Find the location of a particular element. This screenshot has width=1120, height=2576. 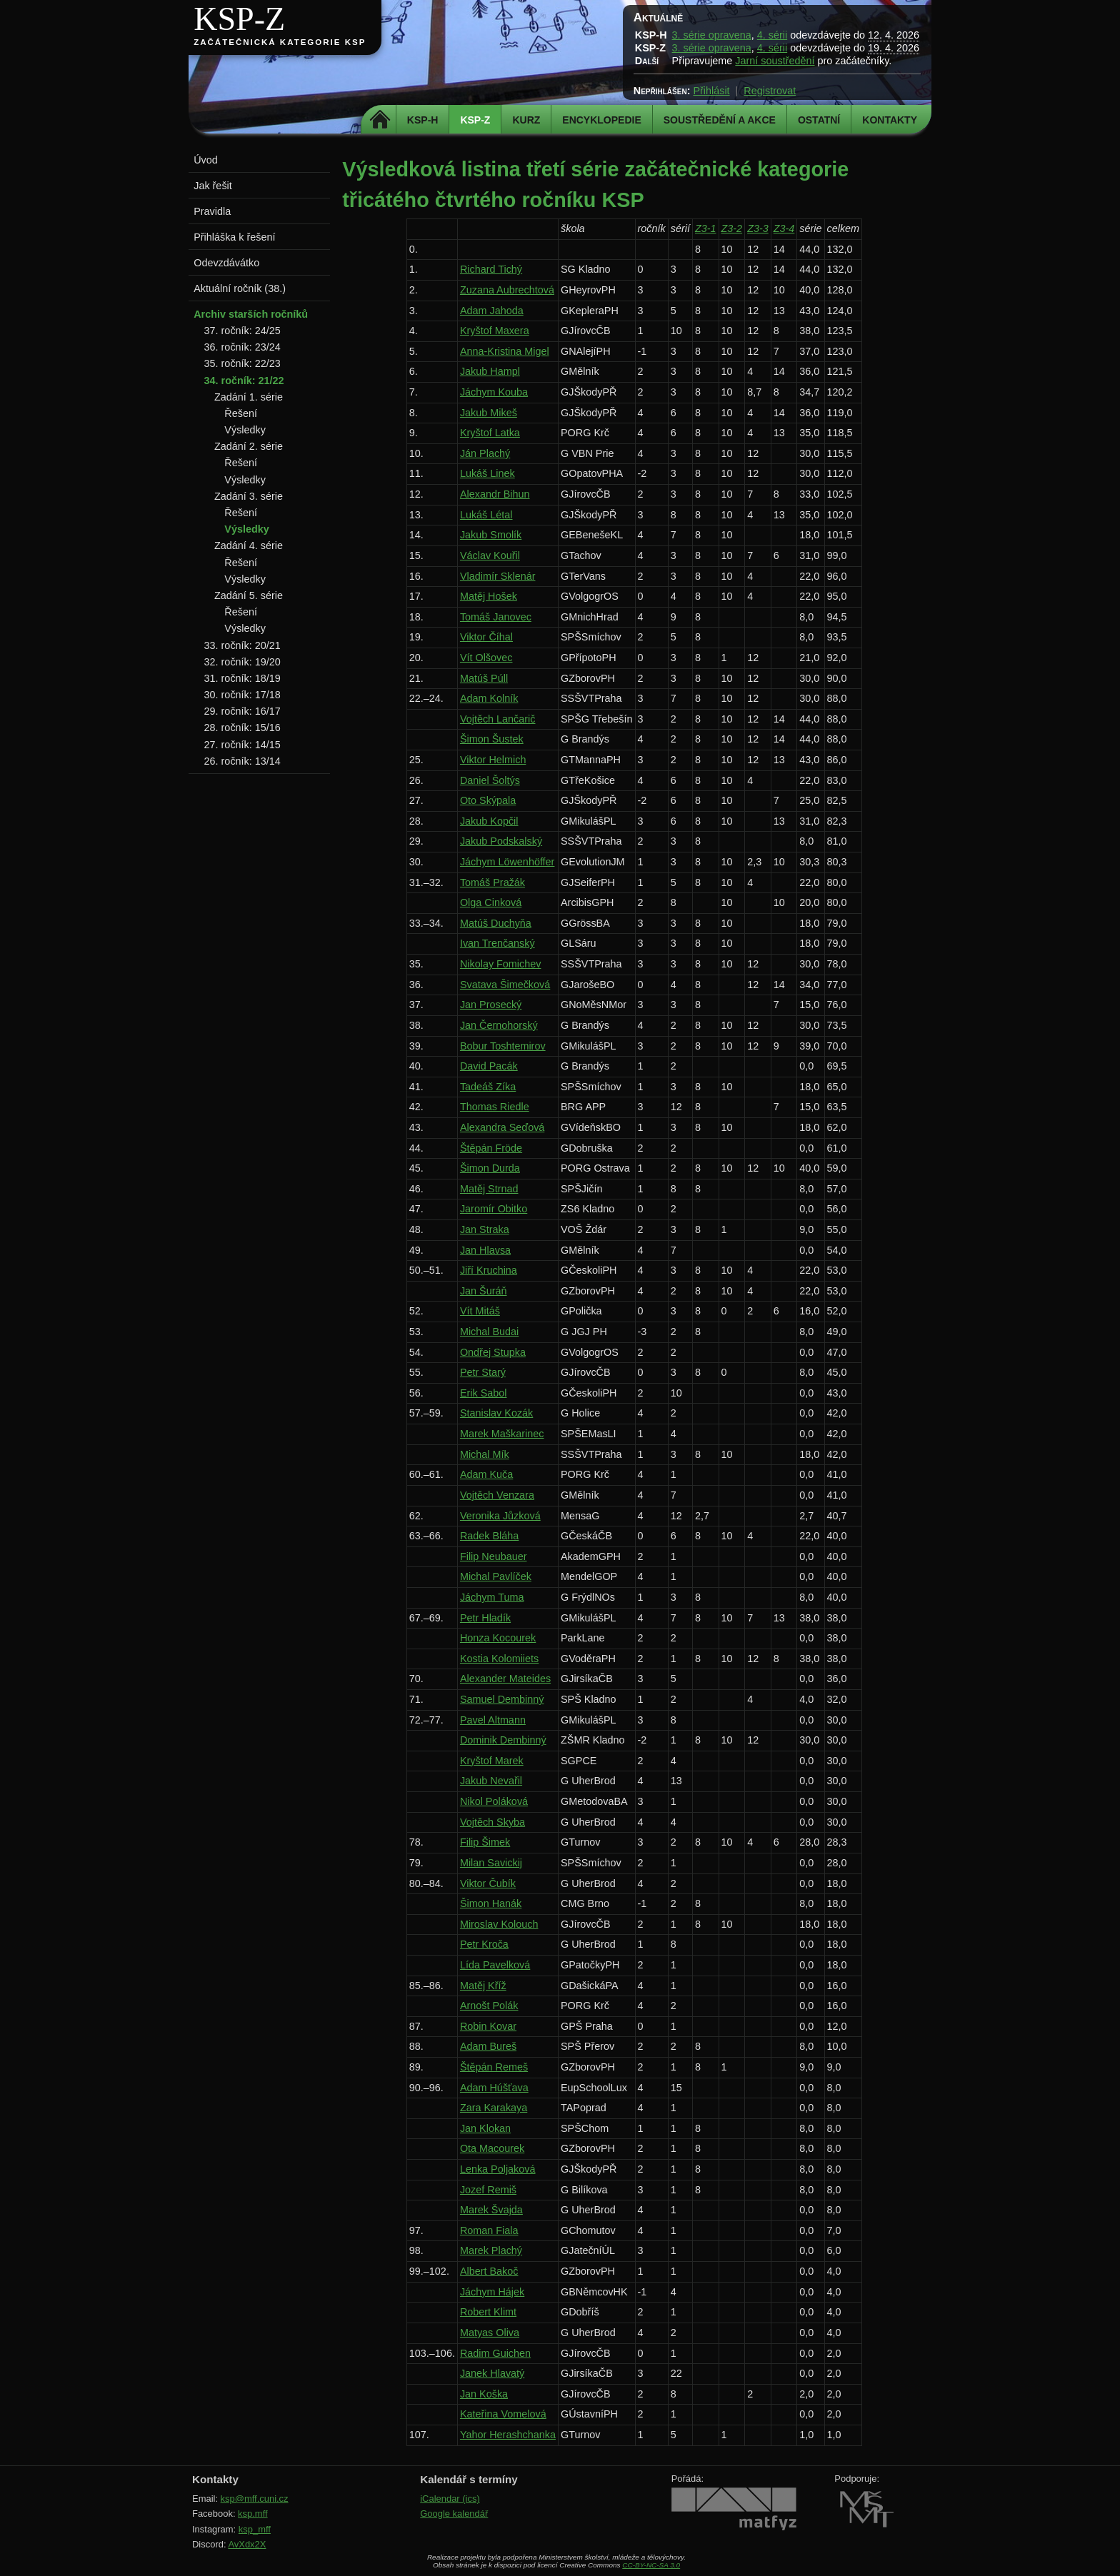

Alexandra Seďová is located at coordinates (502, 1127).